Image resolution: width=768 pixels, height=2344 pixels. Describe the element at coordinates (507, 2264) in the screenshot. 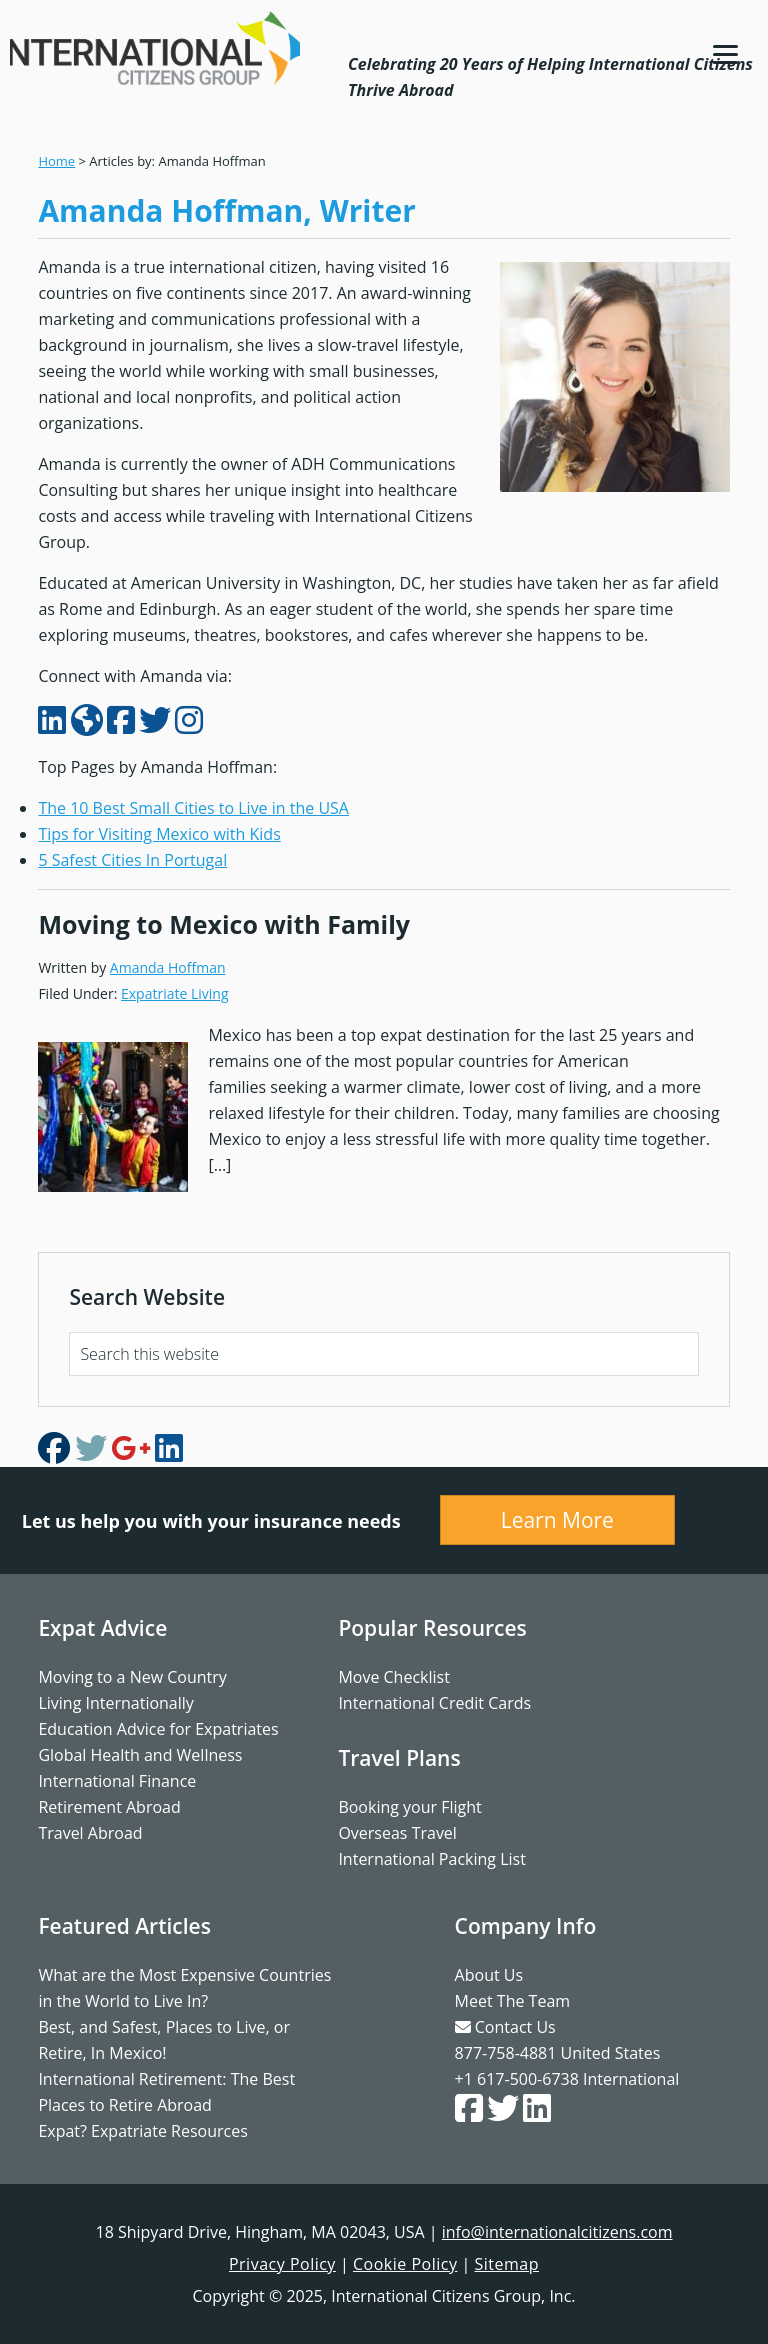

I see `Sitemap` at that location.